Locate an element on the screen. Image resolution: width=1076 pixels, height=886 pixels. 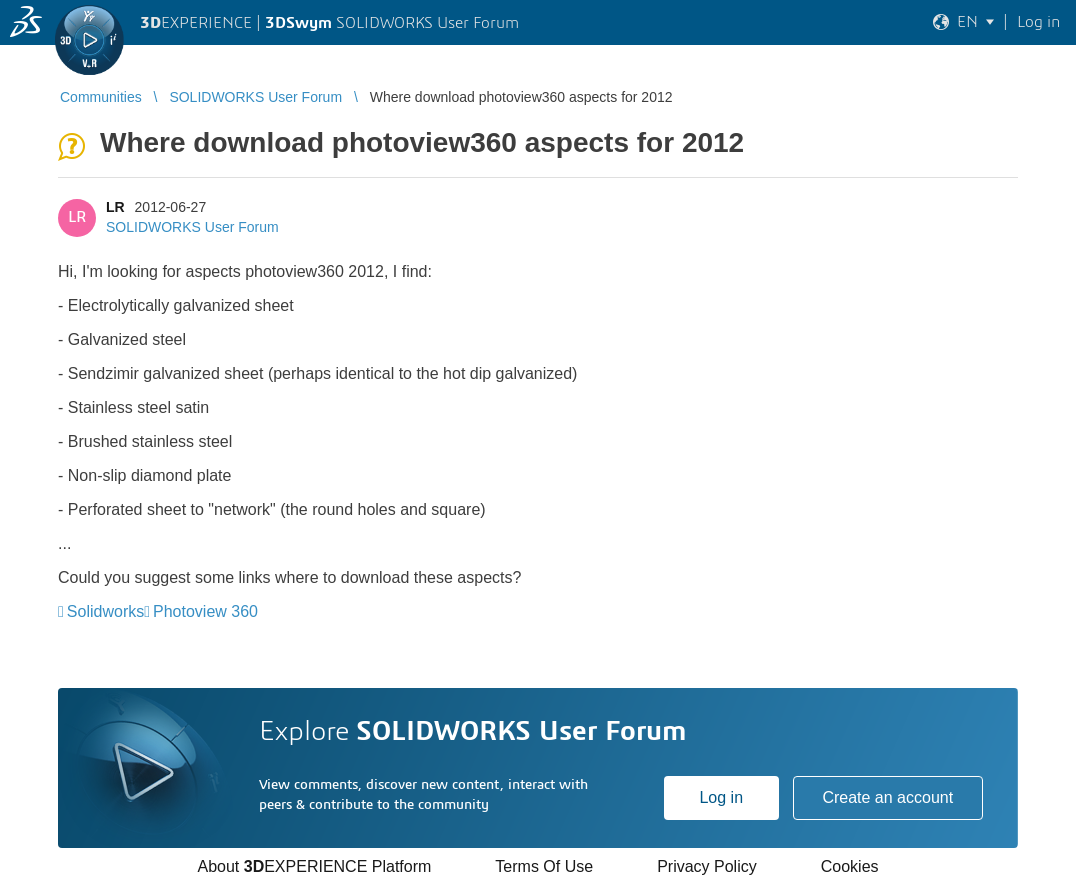
SOLIDWORKS User Forum is located at coordinates (192, 227).